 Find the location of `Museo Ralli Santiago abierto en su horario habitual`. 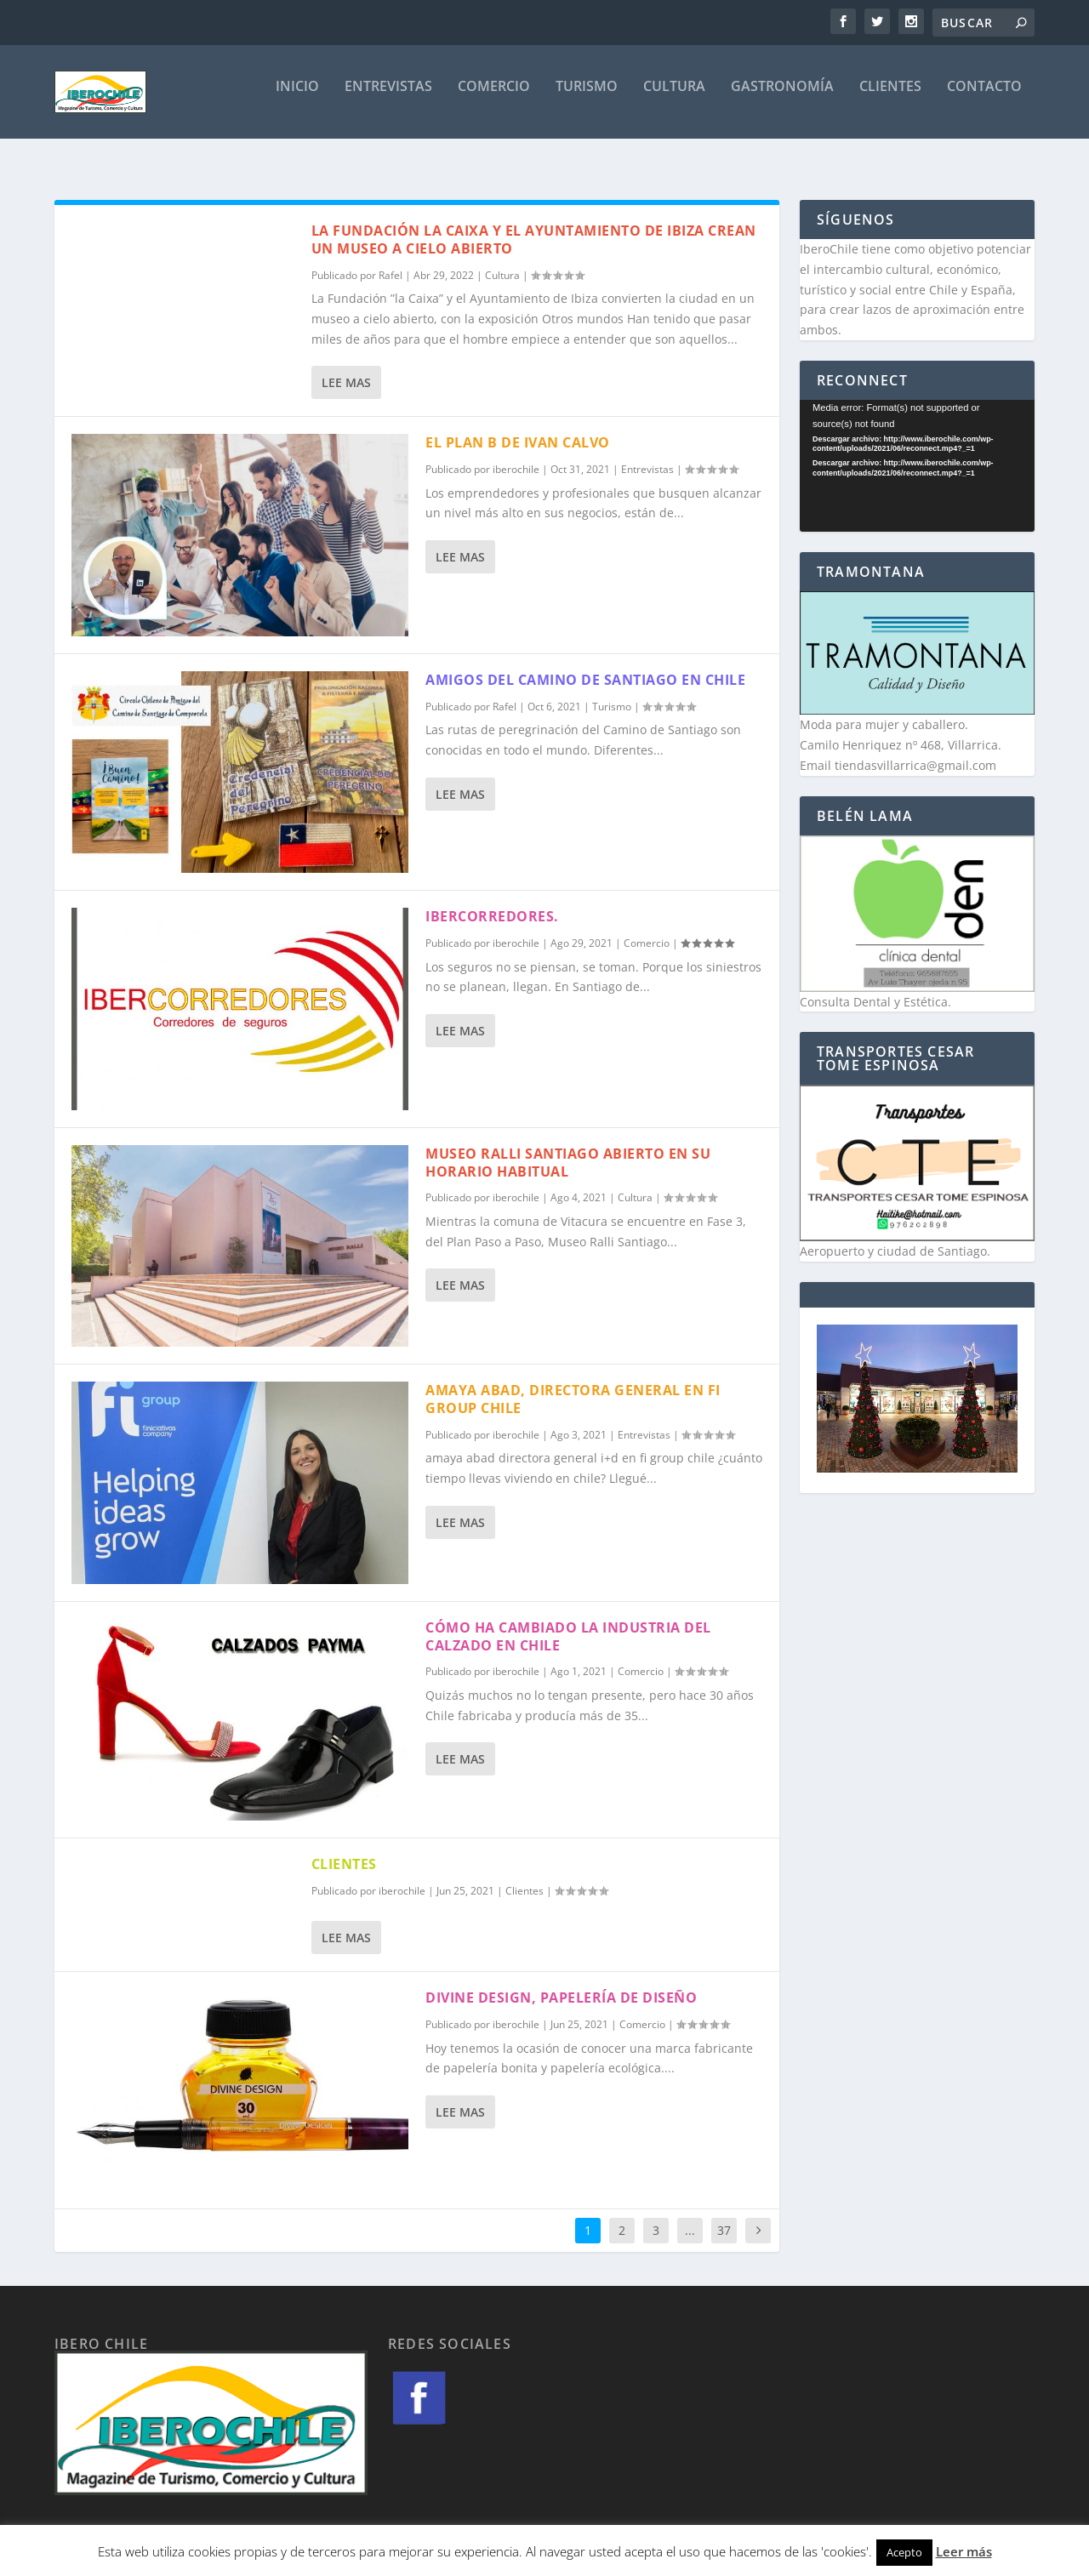

Museo Ralli Santiago abierto en su horario habitual is located at coordinates (567, 1147).